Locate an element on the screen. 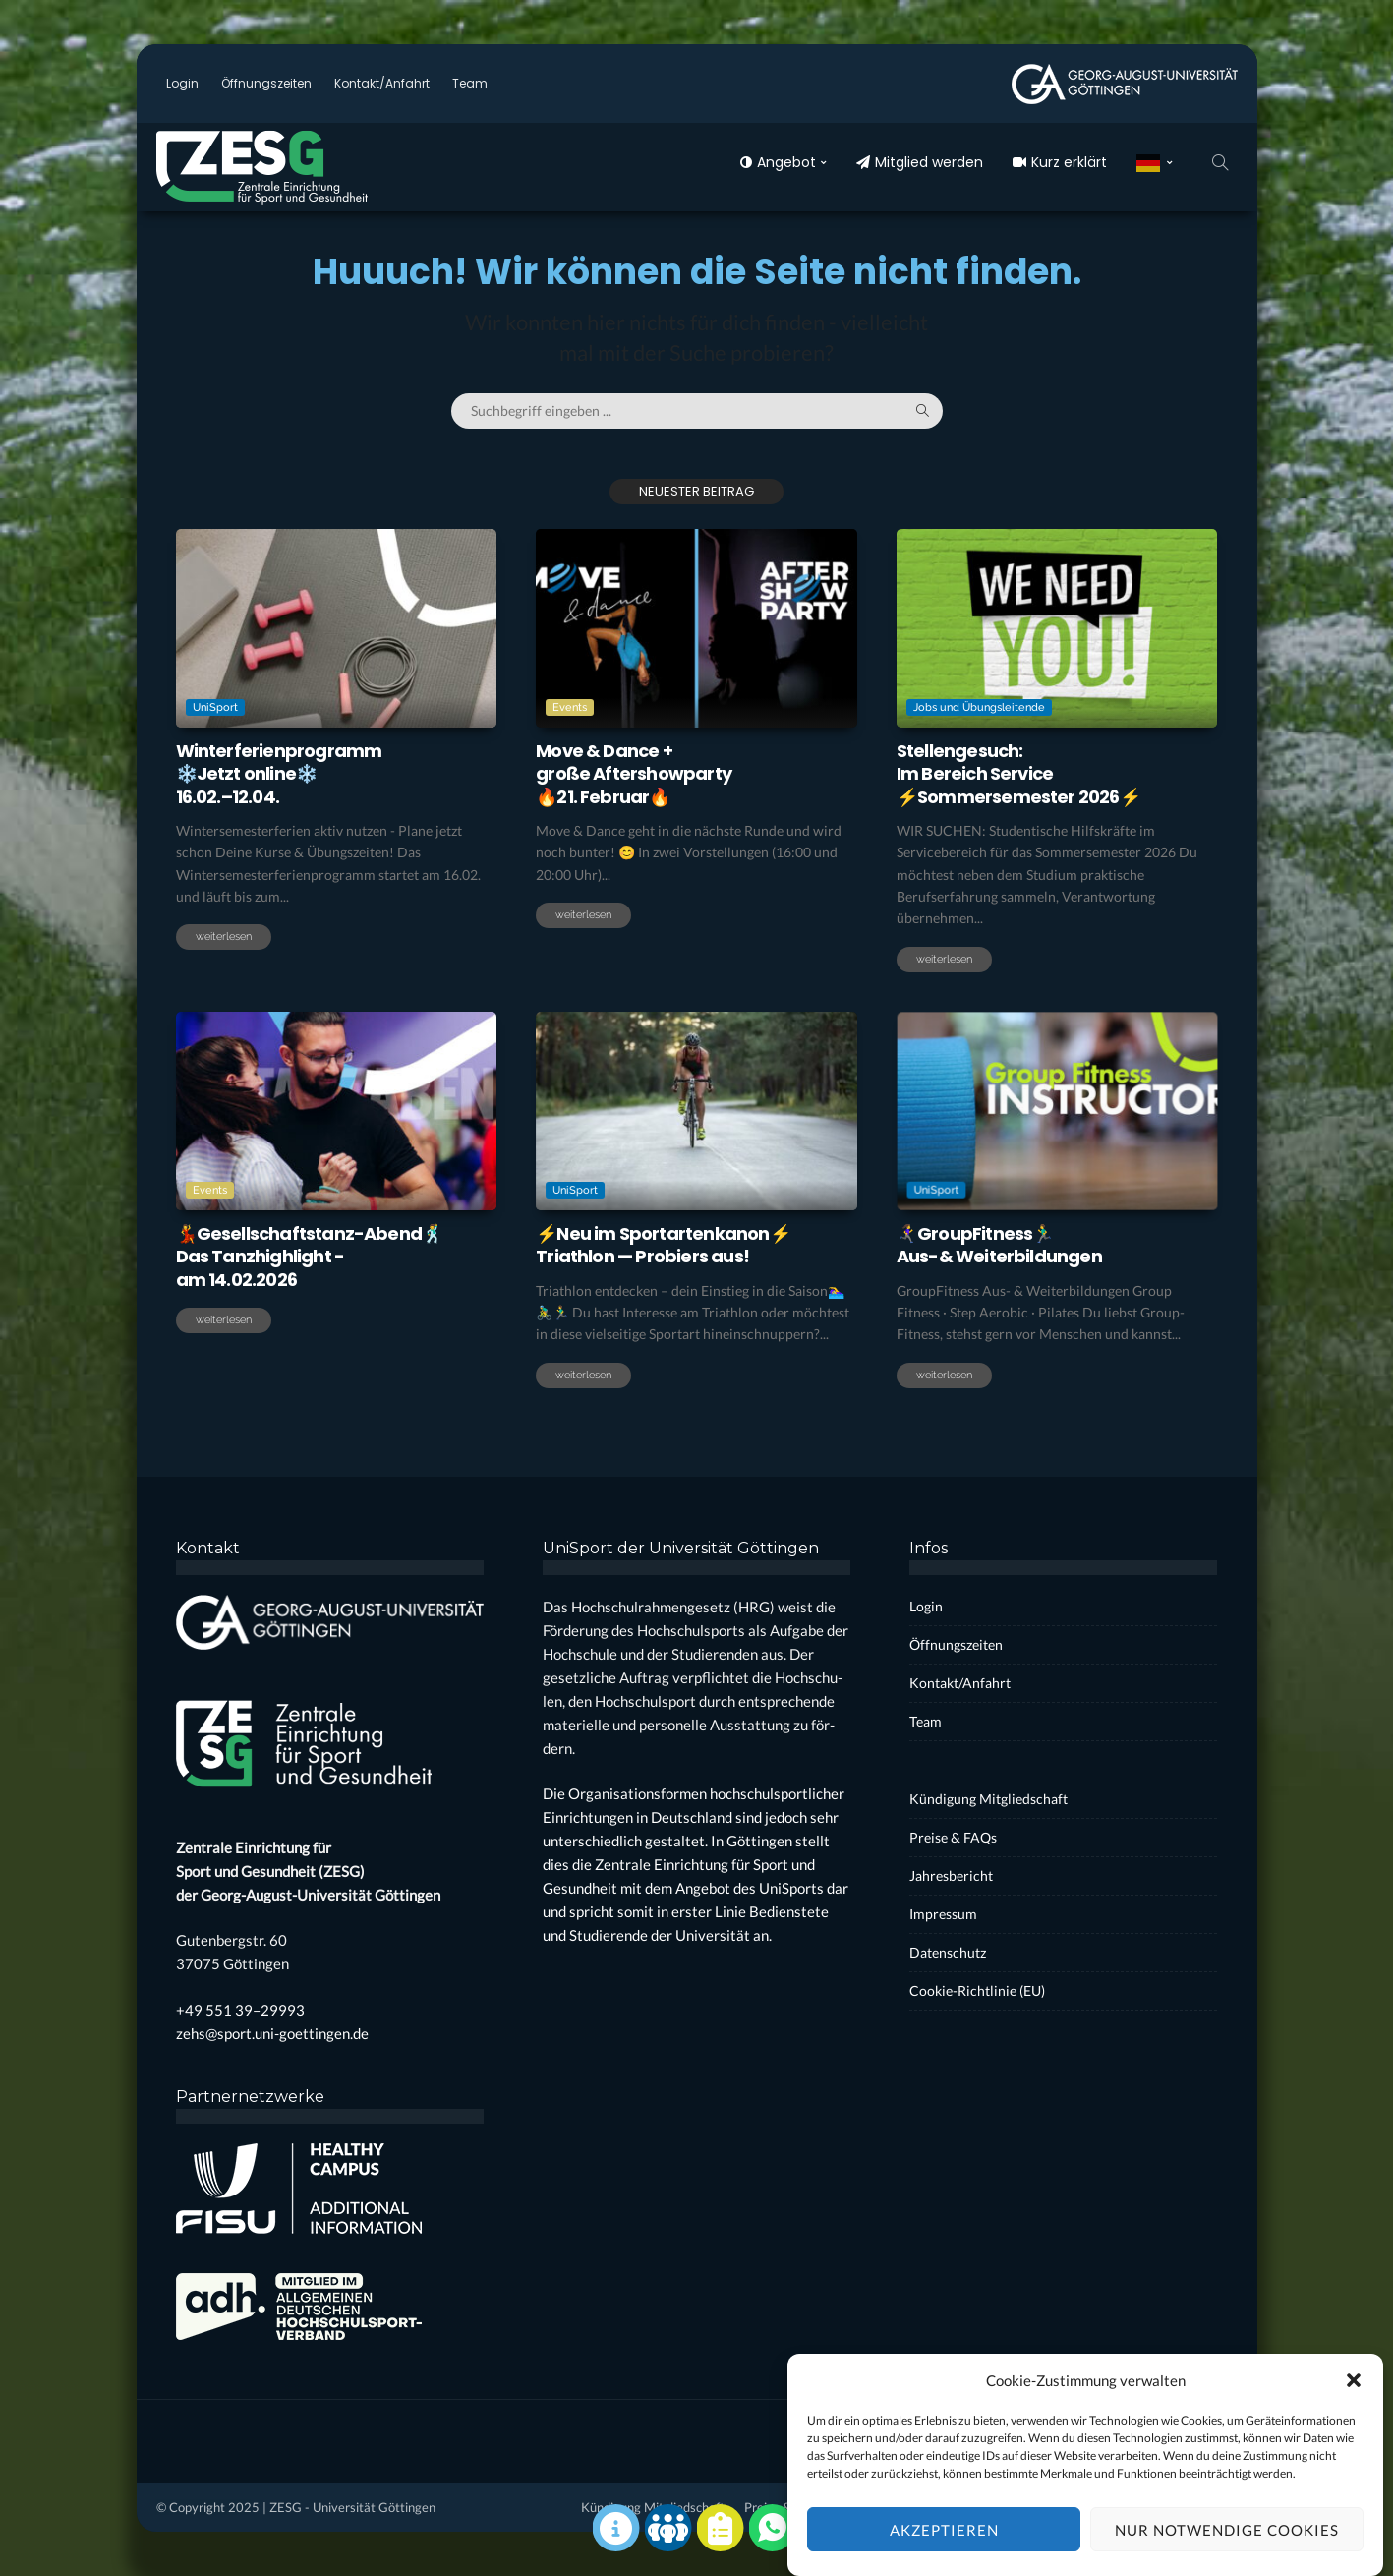  weiterlesen is located at coordinates (224, 936).